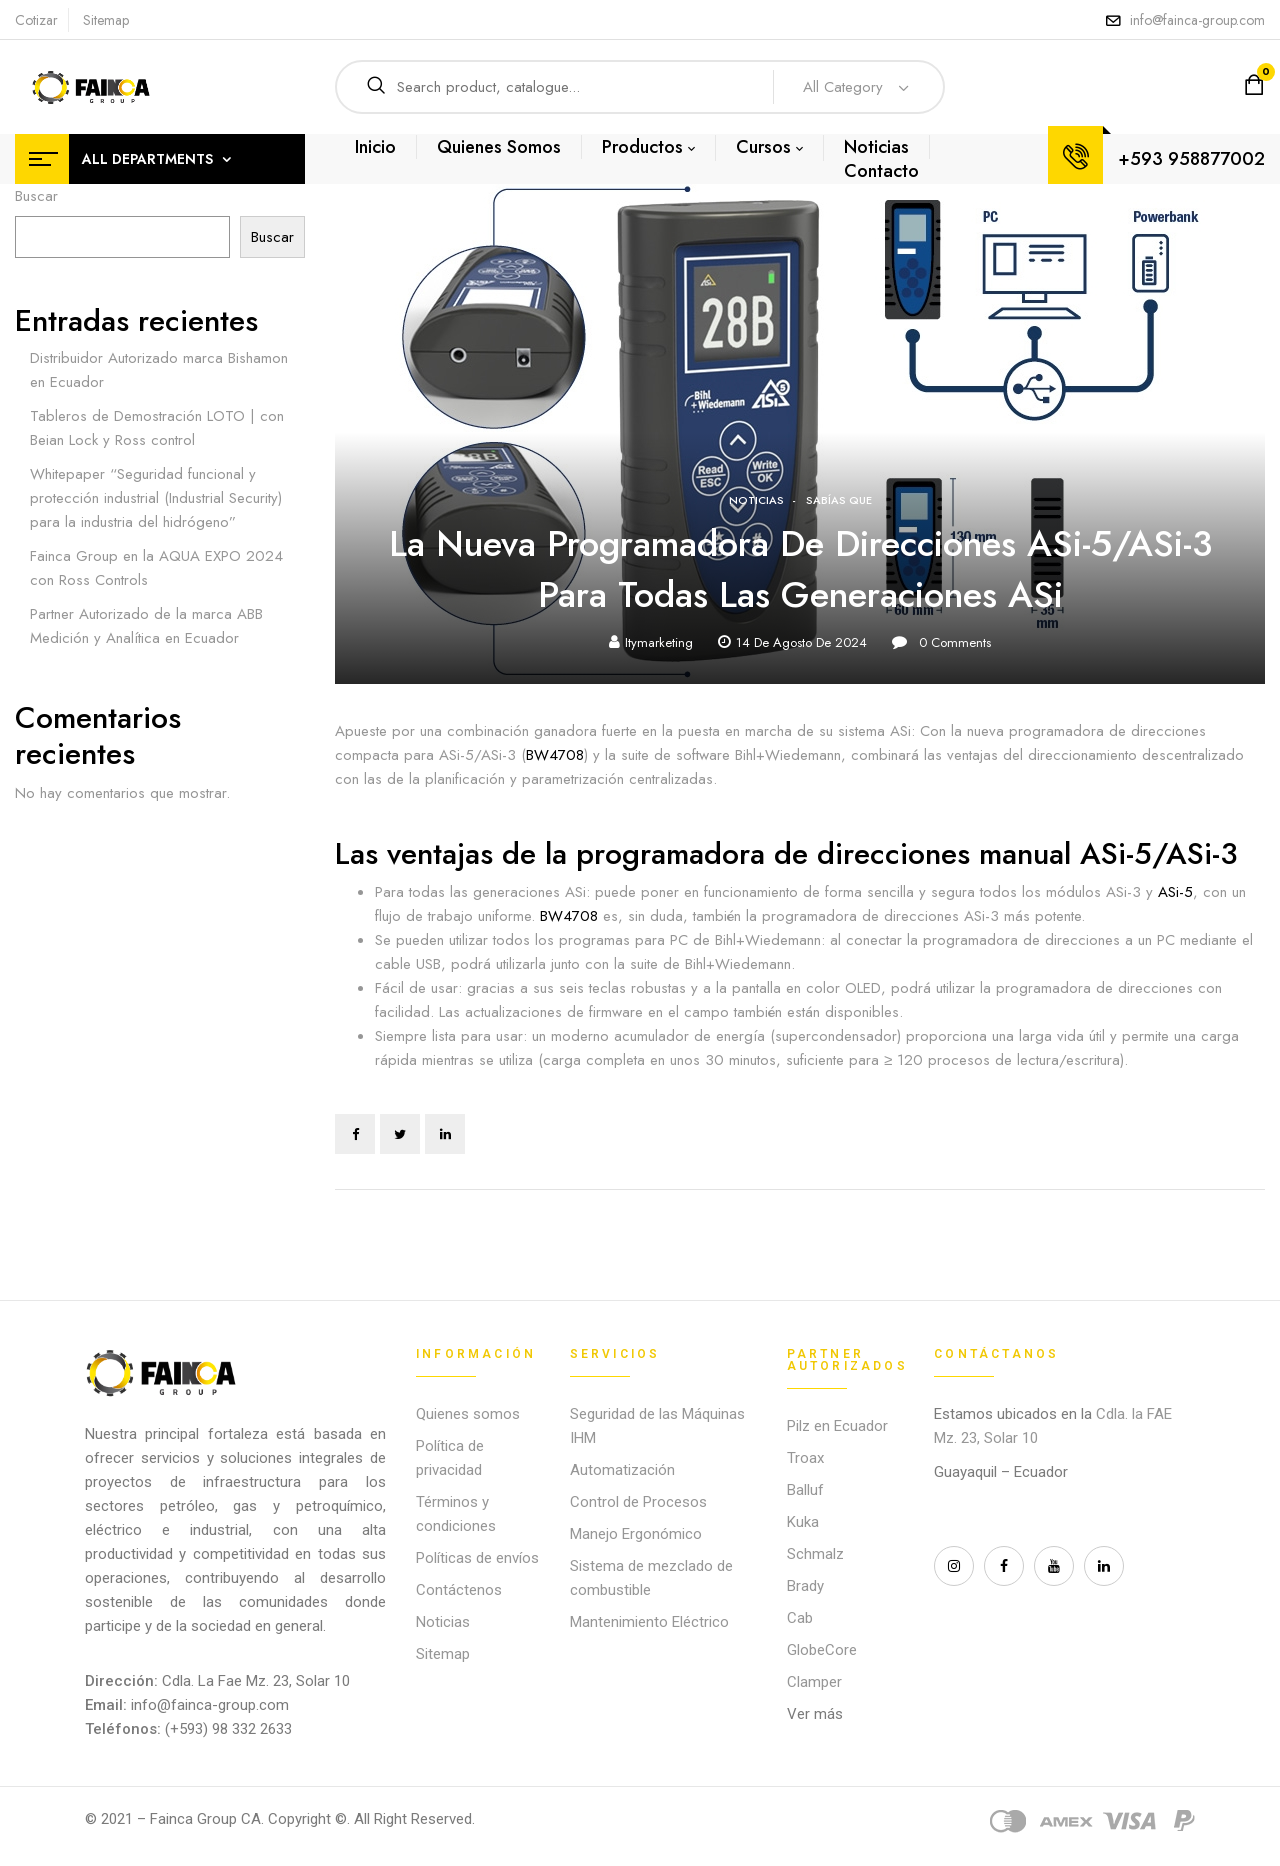 The height and width of the screenshot is (1866, 1280). What do you see at coordinates (839, 500) in the screenshot?
I see `Sabías que` at bounding box center [839, 500].